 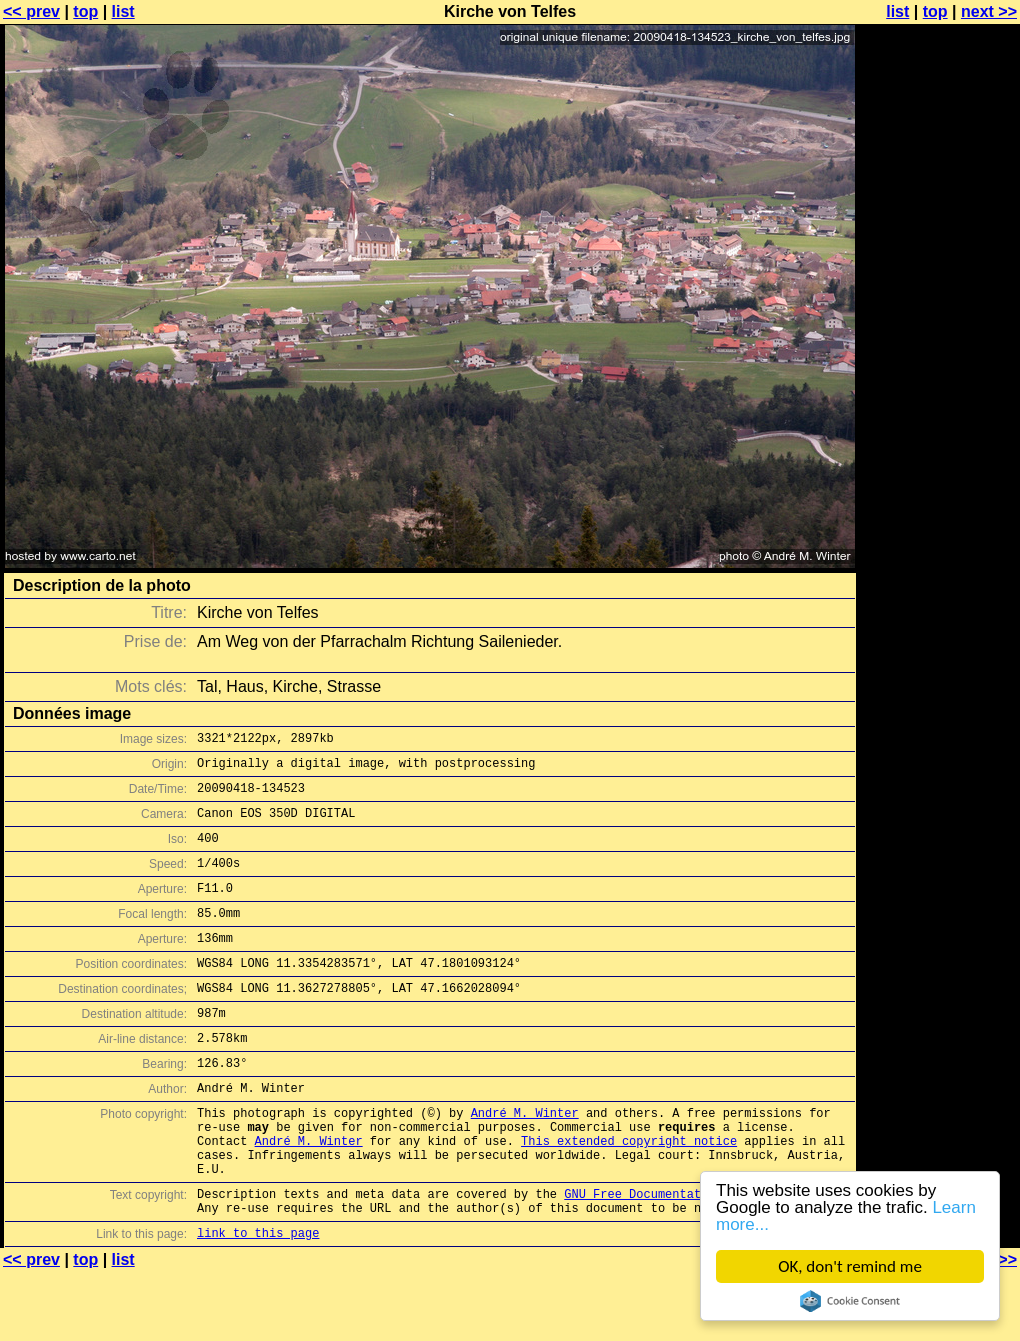 I want to click on link to this page, so click(x=258, y=1301).